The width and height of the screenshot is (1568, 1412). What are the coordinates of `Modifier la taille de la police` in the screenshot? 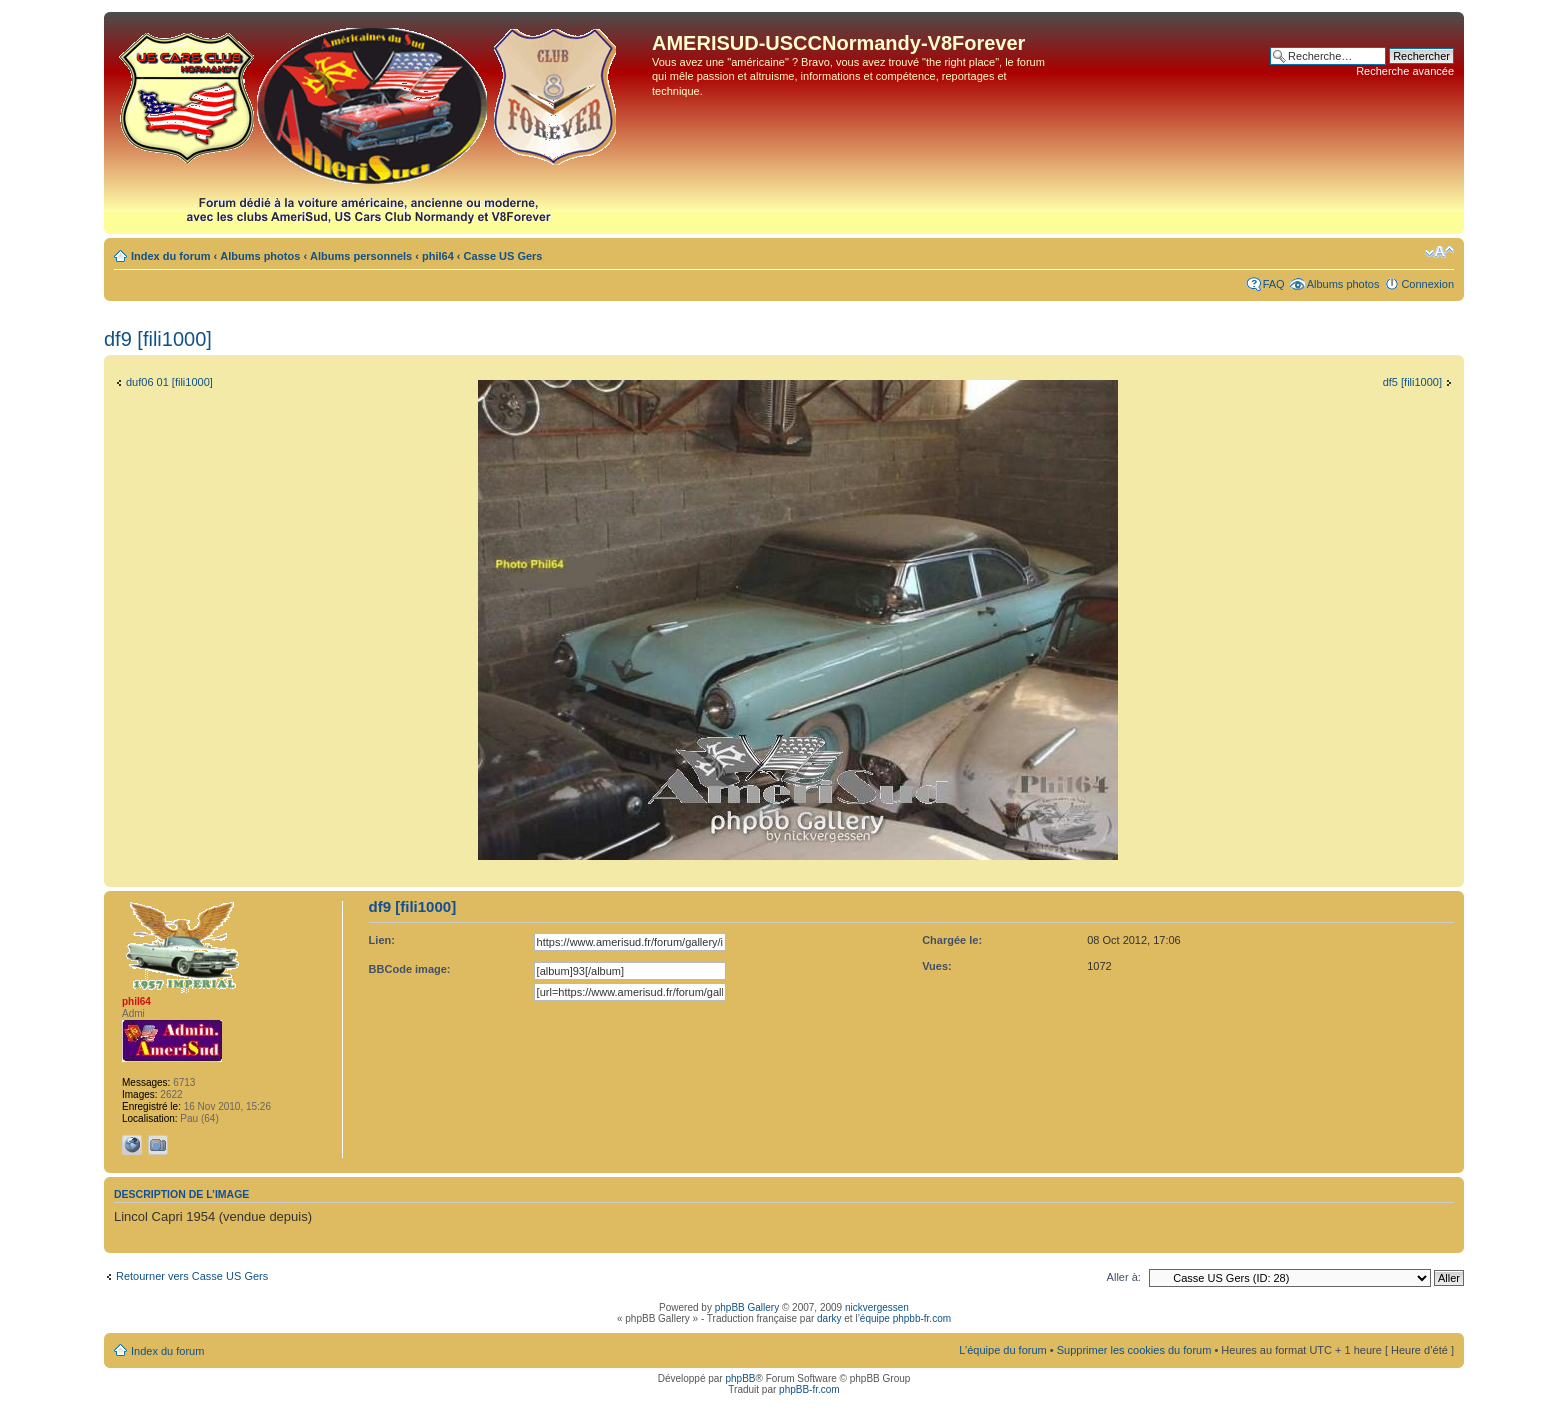 It's located at (1439, 252).